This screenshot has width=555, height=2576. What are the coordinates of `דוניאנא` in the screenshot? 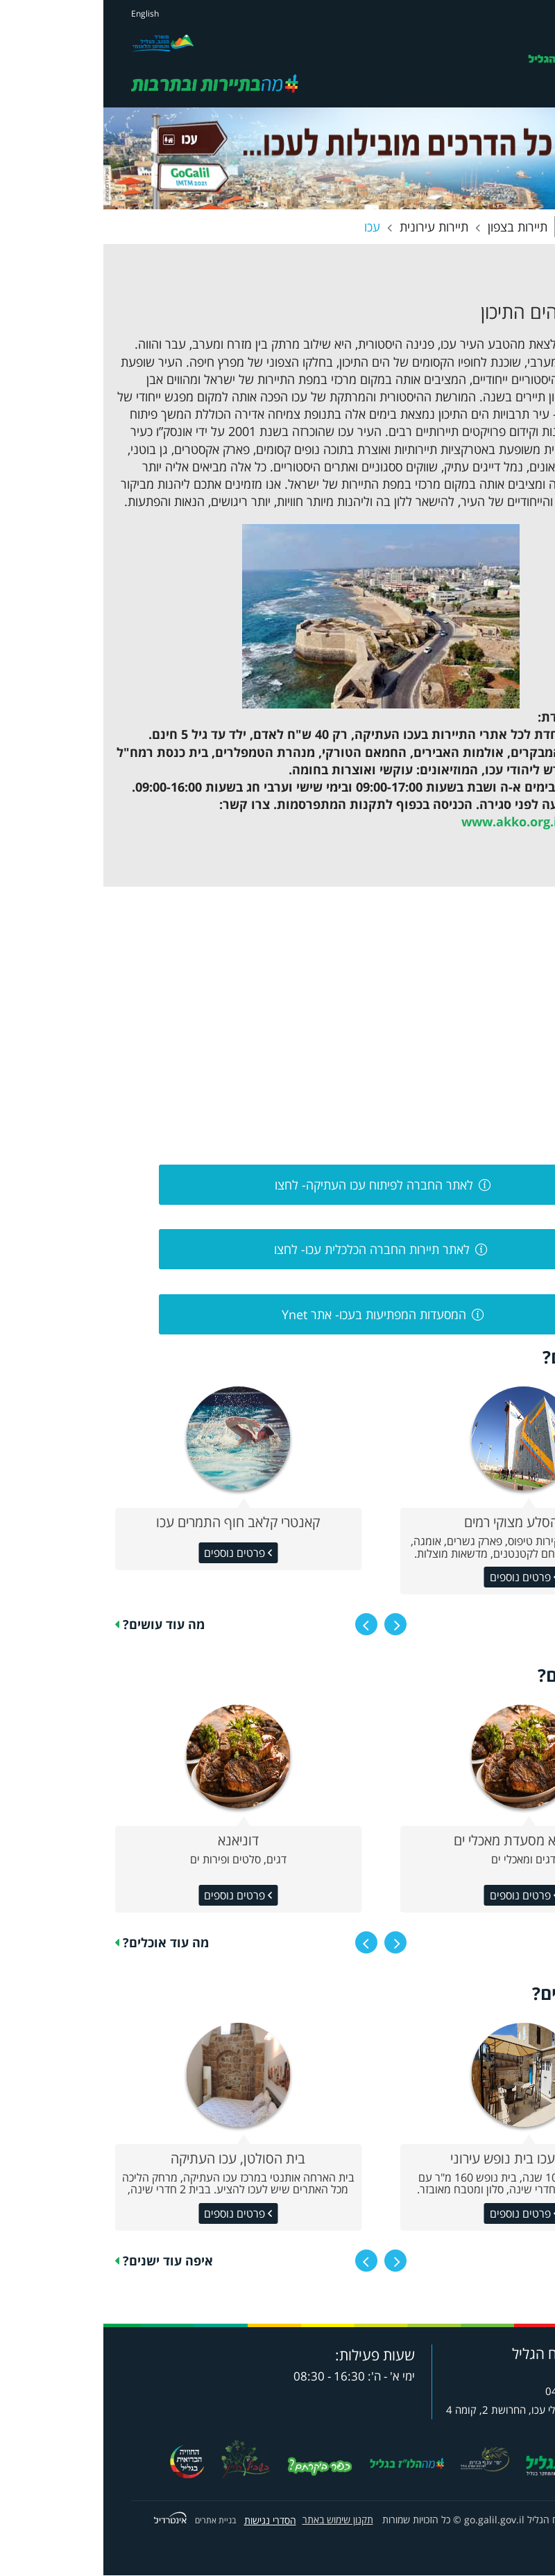 It's located at (134, 1841).